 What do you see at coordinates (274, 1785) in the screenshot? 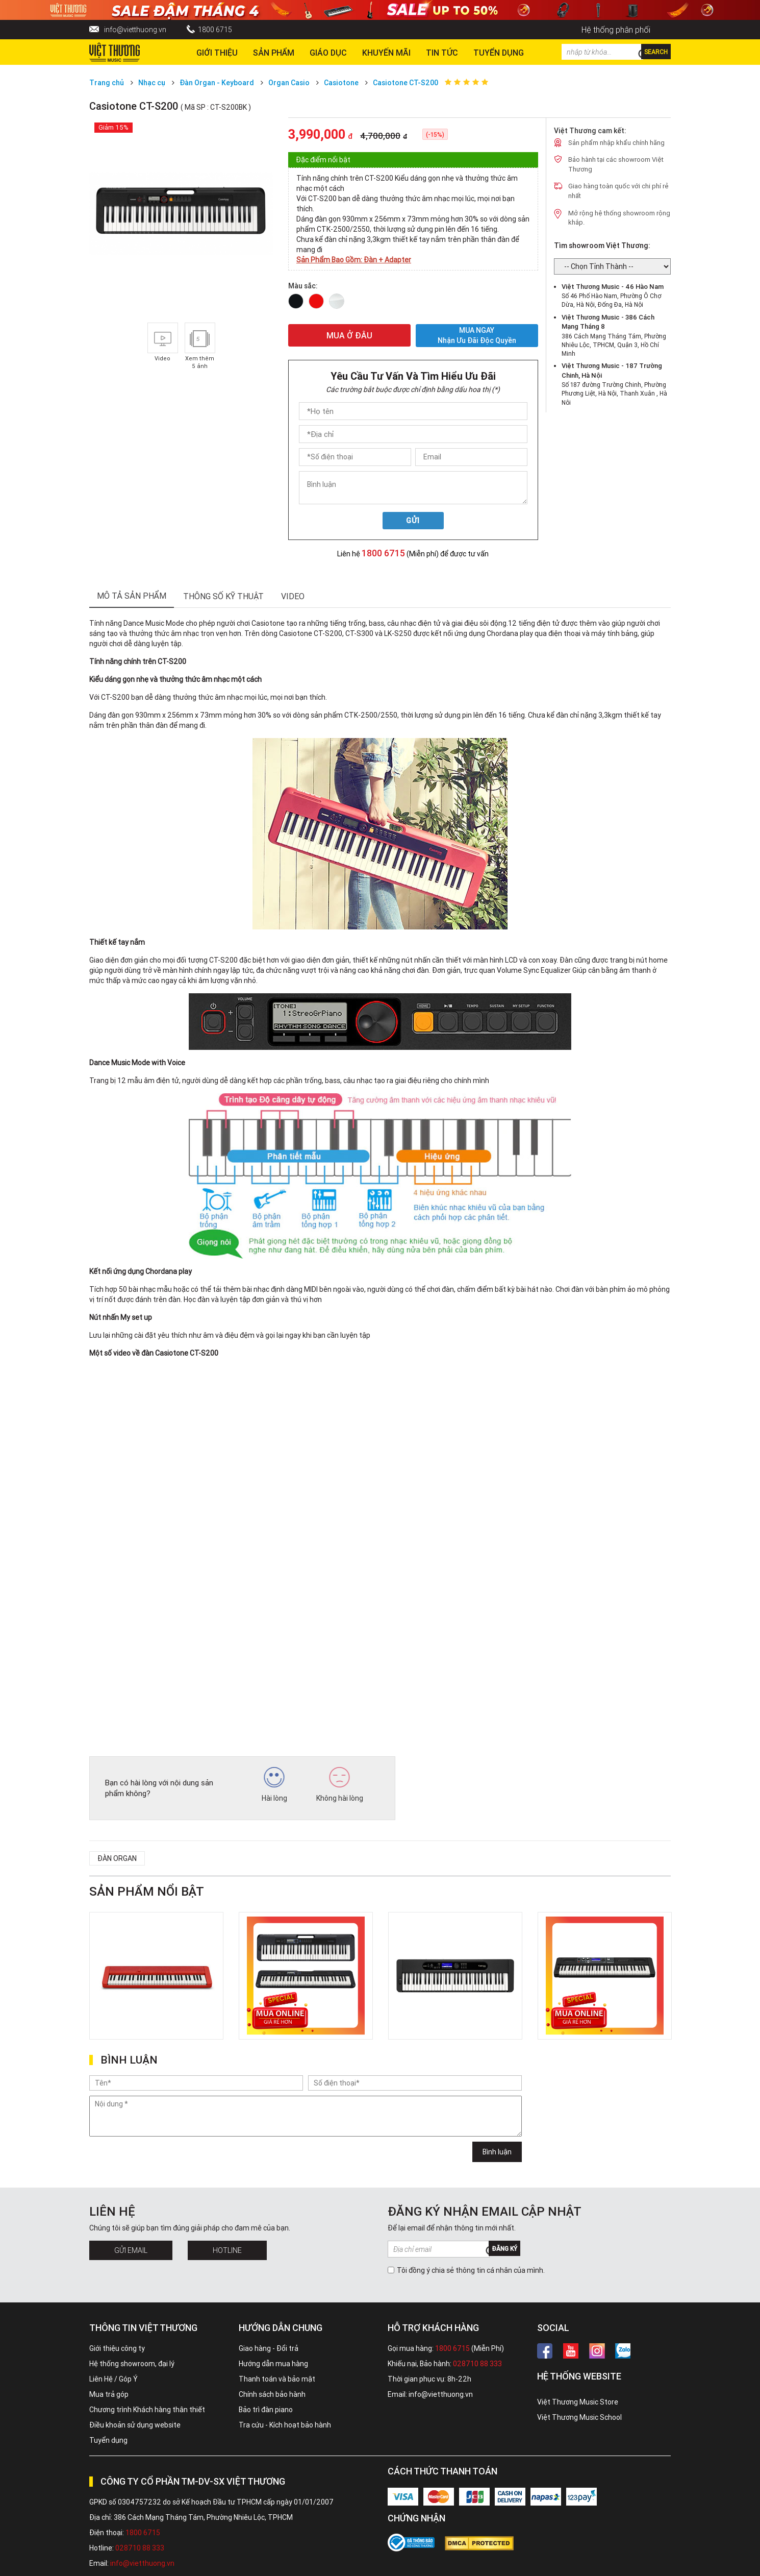
I see `Hài lòng` at bounding box center [274, 1785].